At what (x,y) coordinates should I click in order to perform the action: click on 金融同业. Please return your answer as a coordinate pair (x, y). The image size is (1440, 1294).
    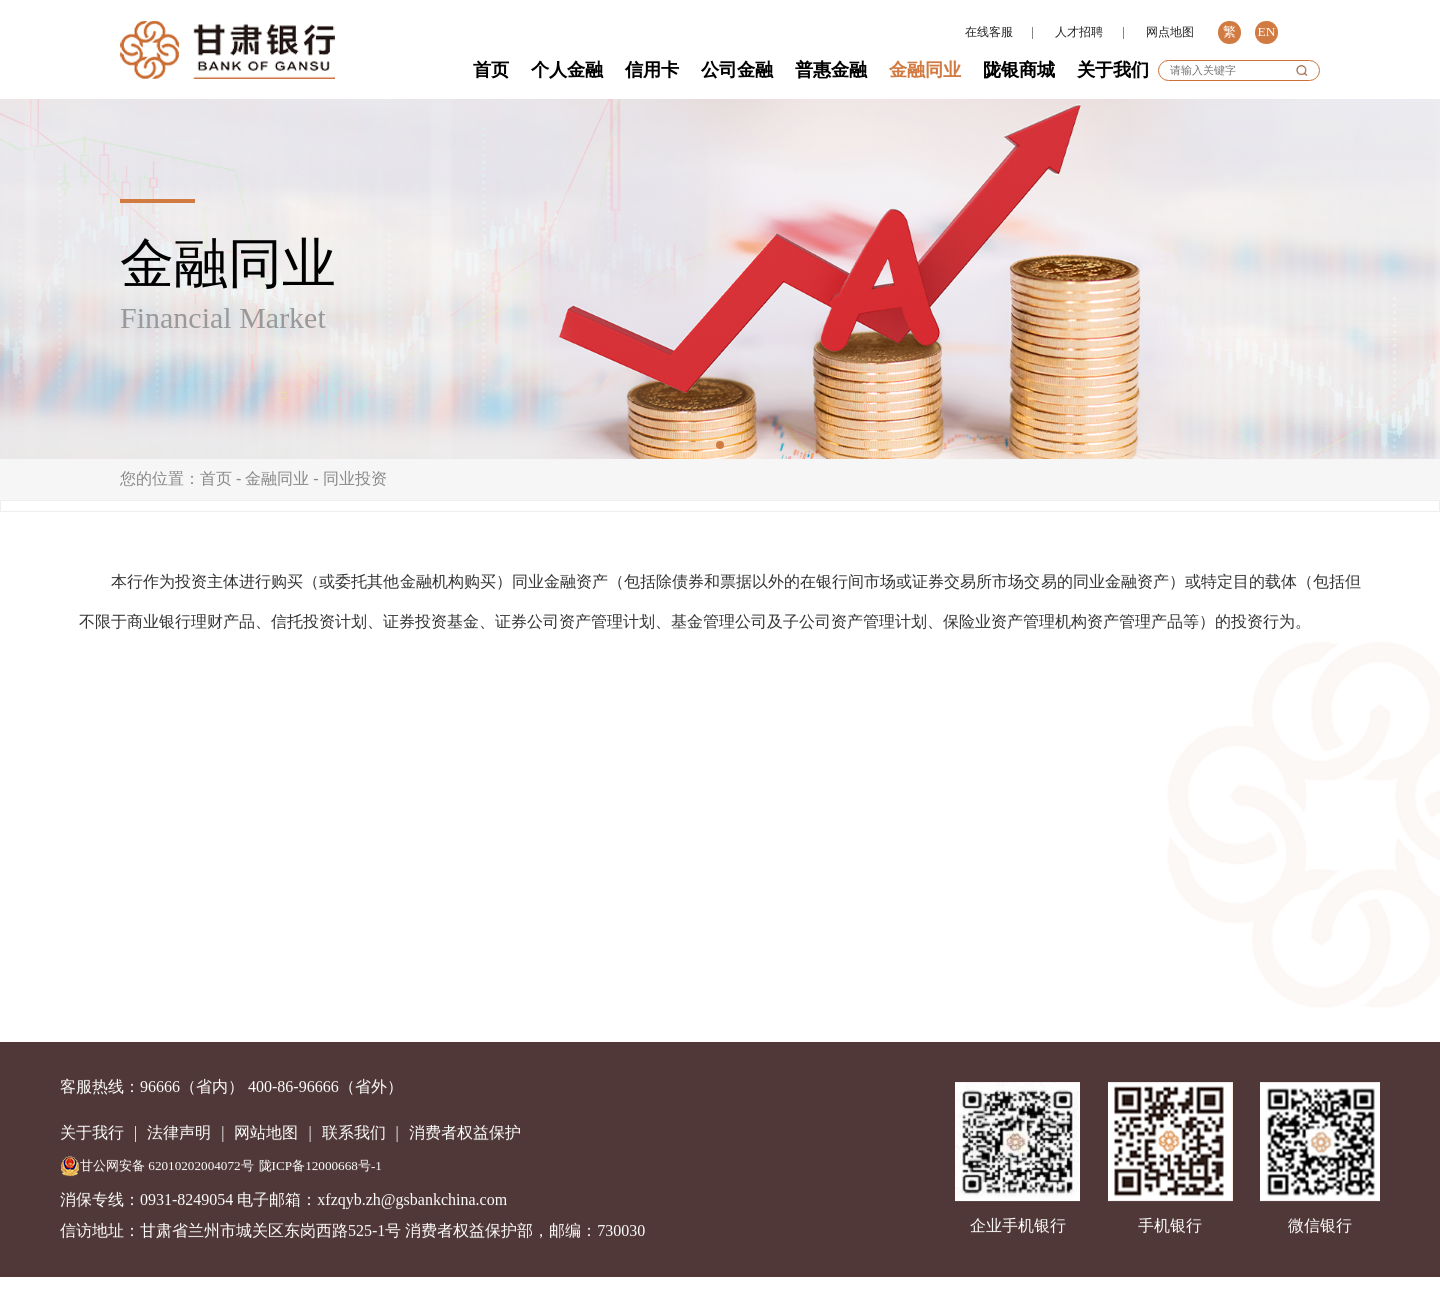
    Looking at the image, I should click on (925, 70).